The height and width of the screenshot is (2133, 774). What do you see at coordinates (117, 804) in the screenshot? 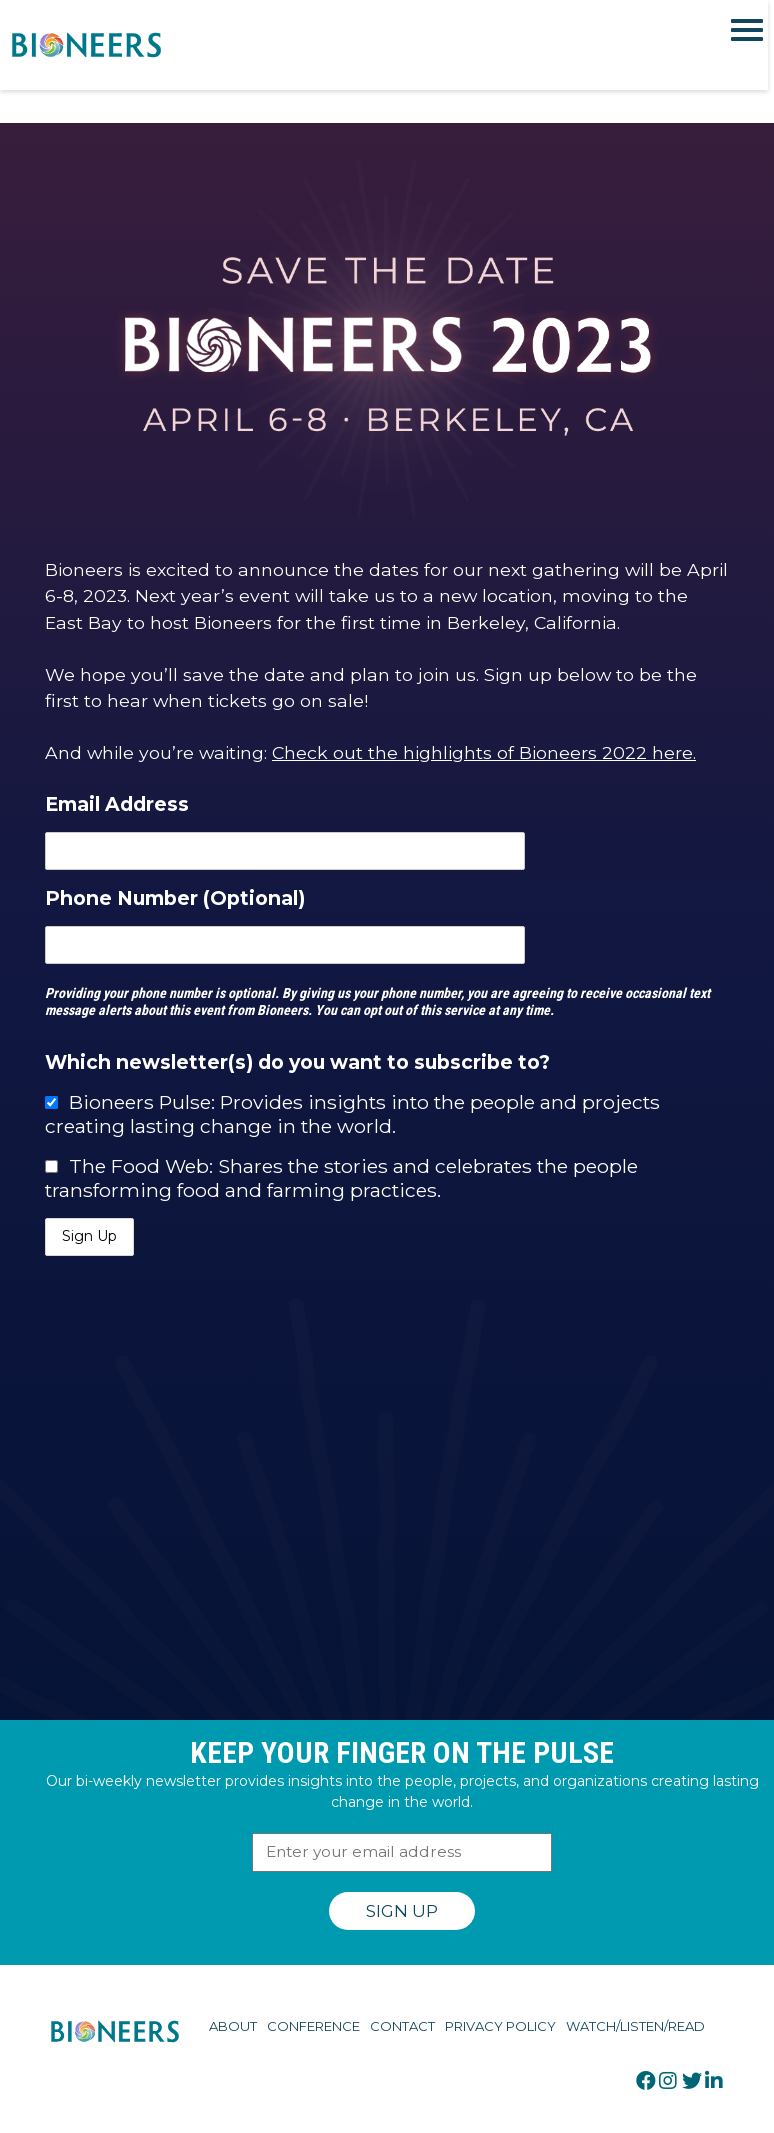
I see `Email Address` at bounding box center [117, 804].